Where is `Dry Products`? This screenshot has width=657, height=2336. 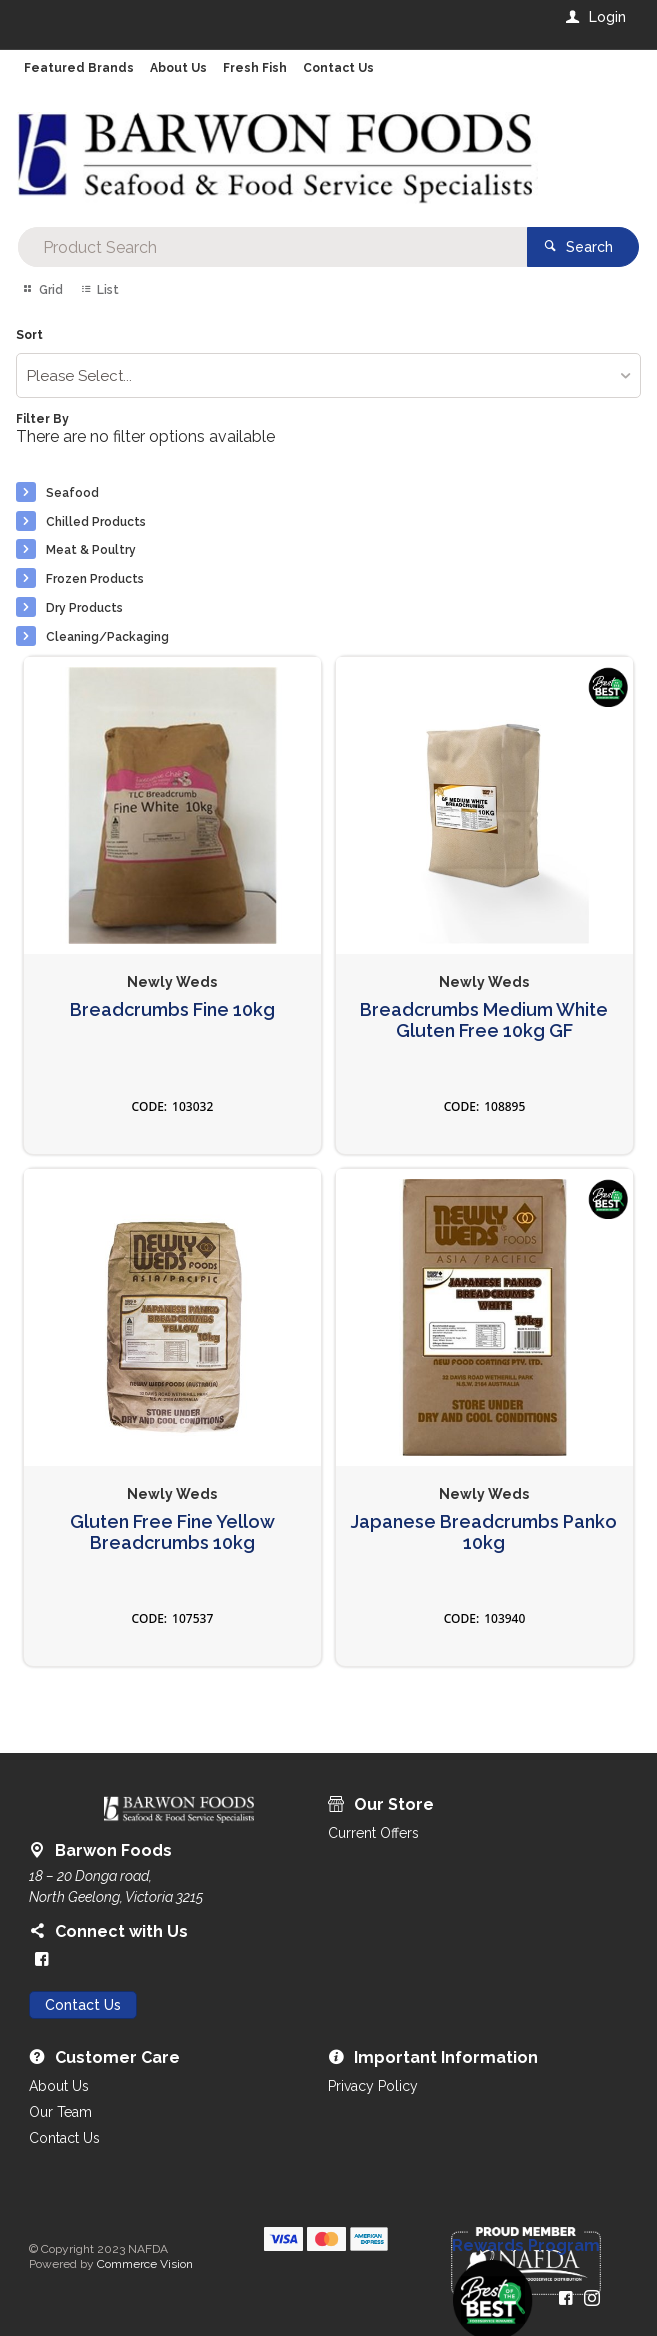 Dry Products is located at coordinates (84, 608).